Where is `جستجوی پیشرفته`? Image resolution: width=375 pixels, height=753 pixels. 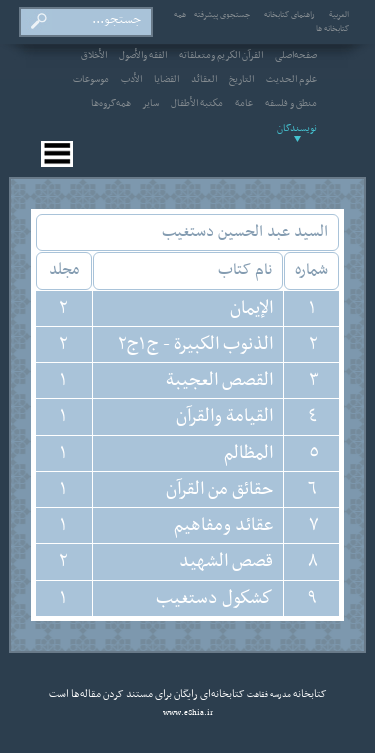
جستجوی پیشرفته is located at coordinates (222, 15).